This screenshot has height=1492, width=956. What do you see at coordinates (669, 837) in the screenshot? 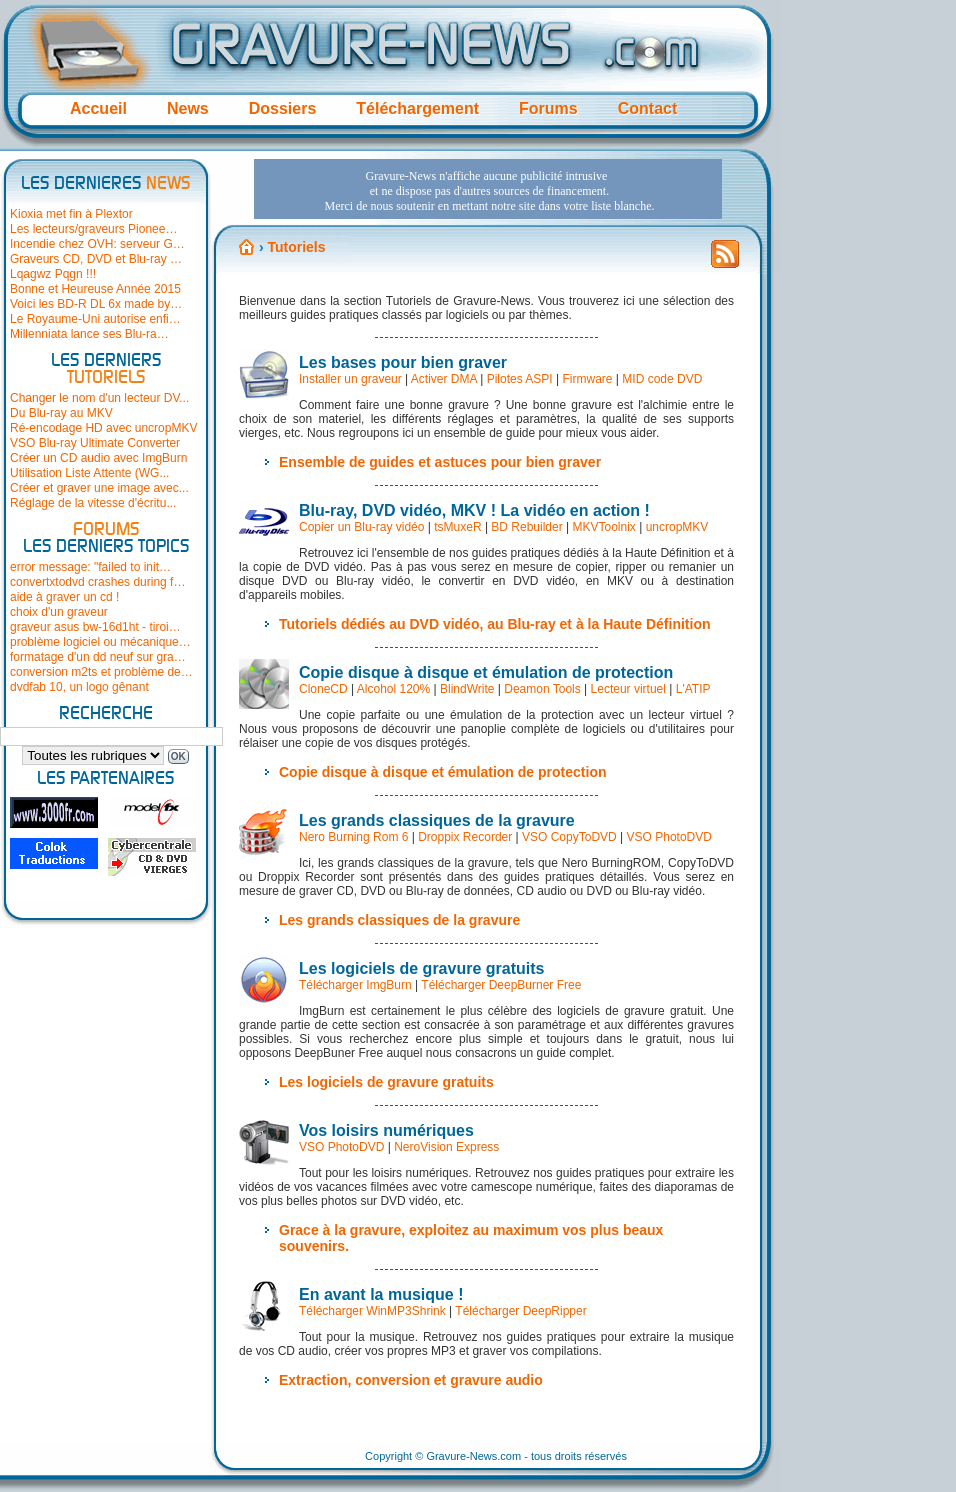
I see `VSO PhotoDVD` at bounding box center [669, 837].